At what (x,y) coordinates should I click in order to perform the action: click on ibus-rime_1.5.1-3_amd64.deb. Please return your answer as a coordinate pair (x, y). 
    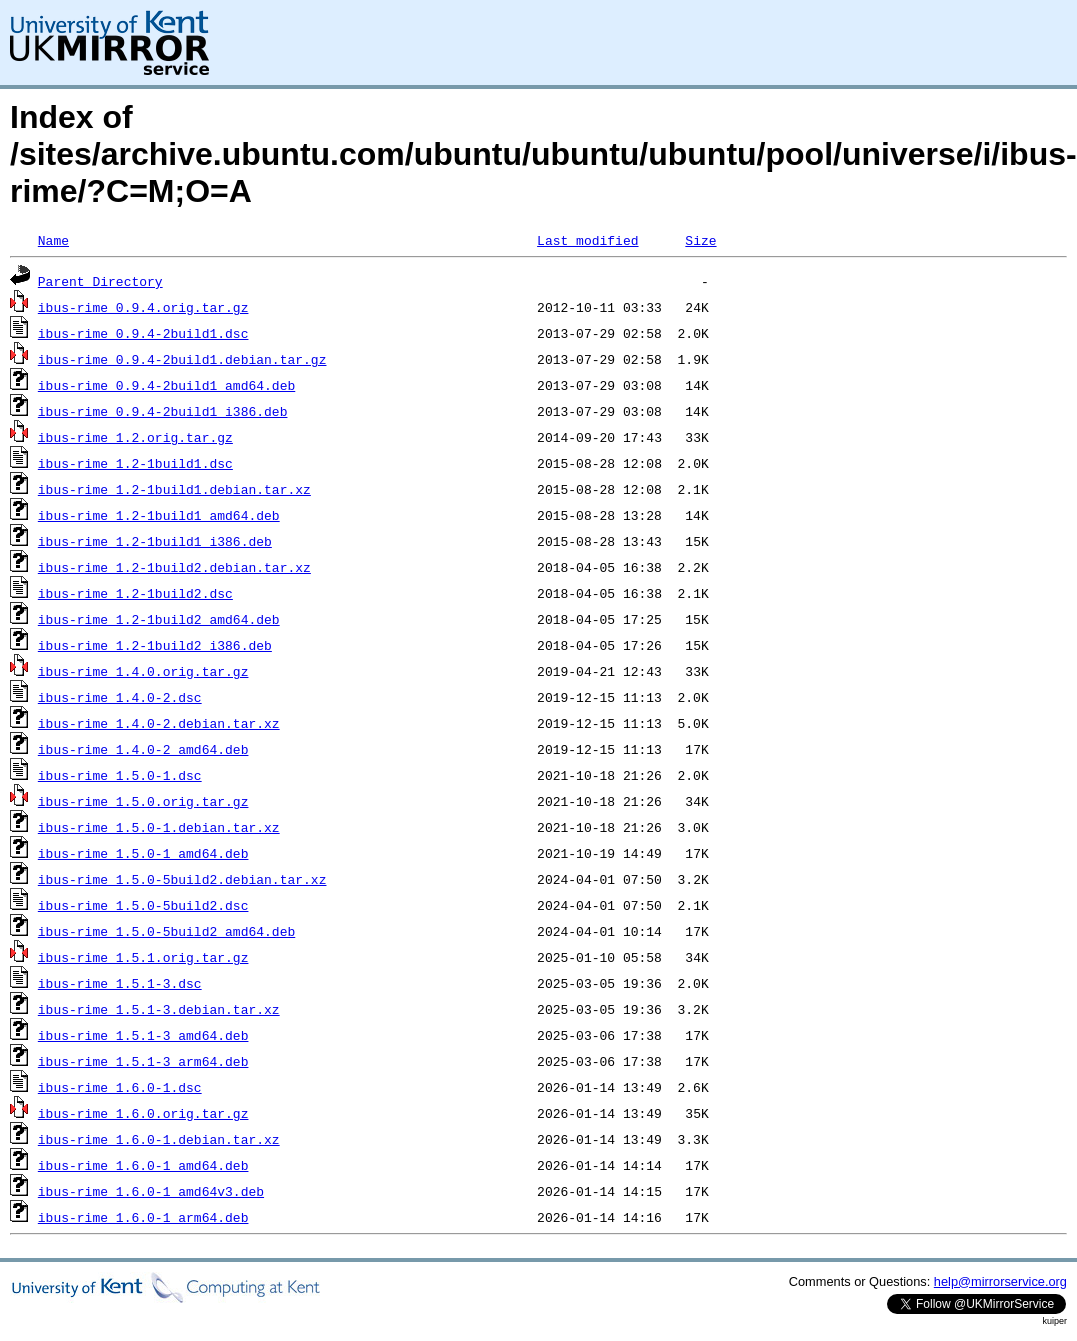
    Looking at the image, I should click on (143, 1035).